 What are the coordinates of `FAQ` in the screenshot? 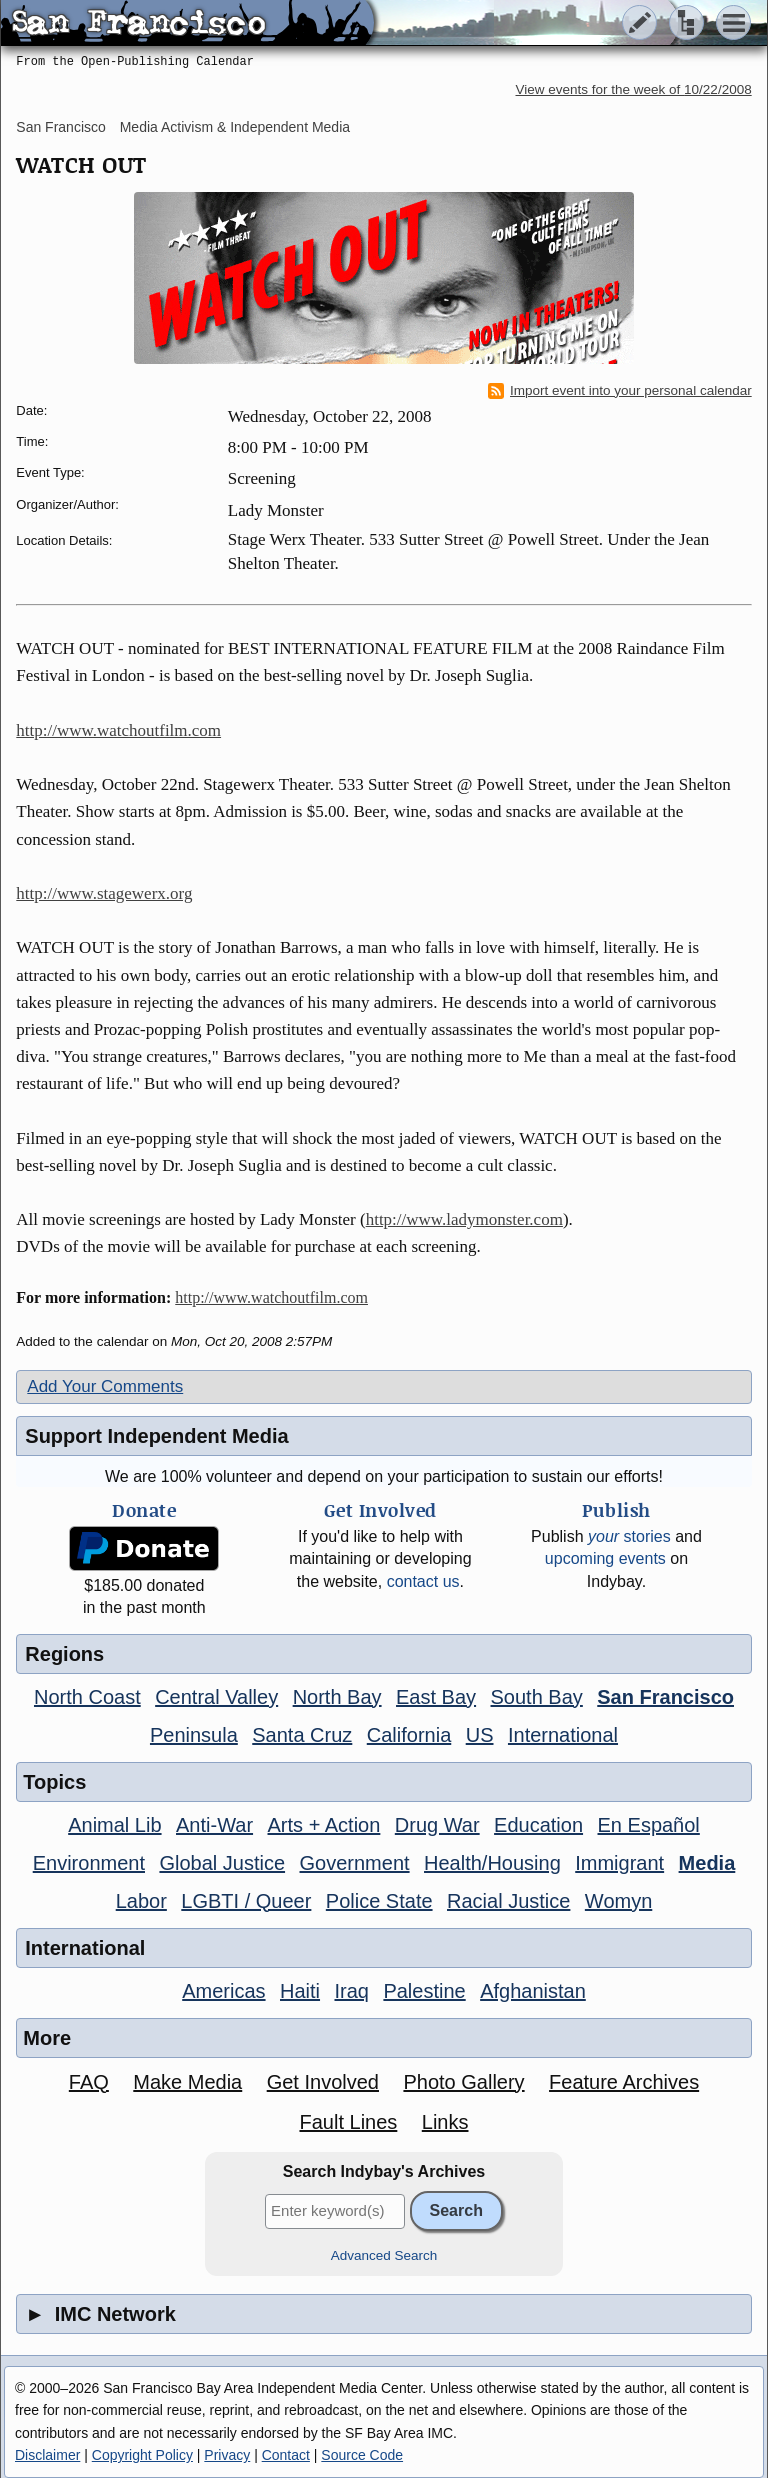 It's located at (89, 2082).